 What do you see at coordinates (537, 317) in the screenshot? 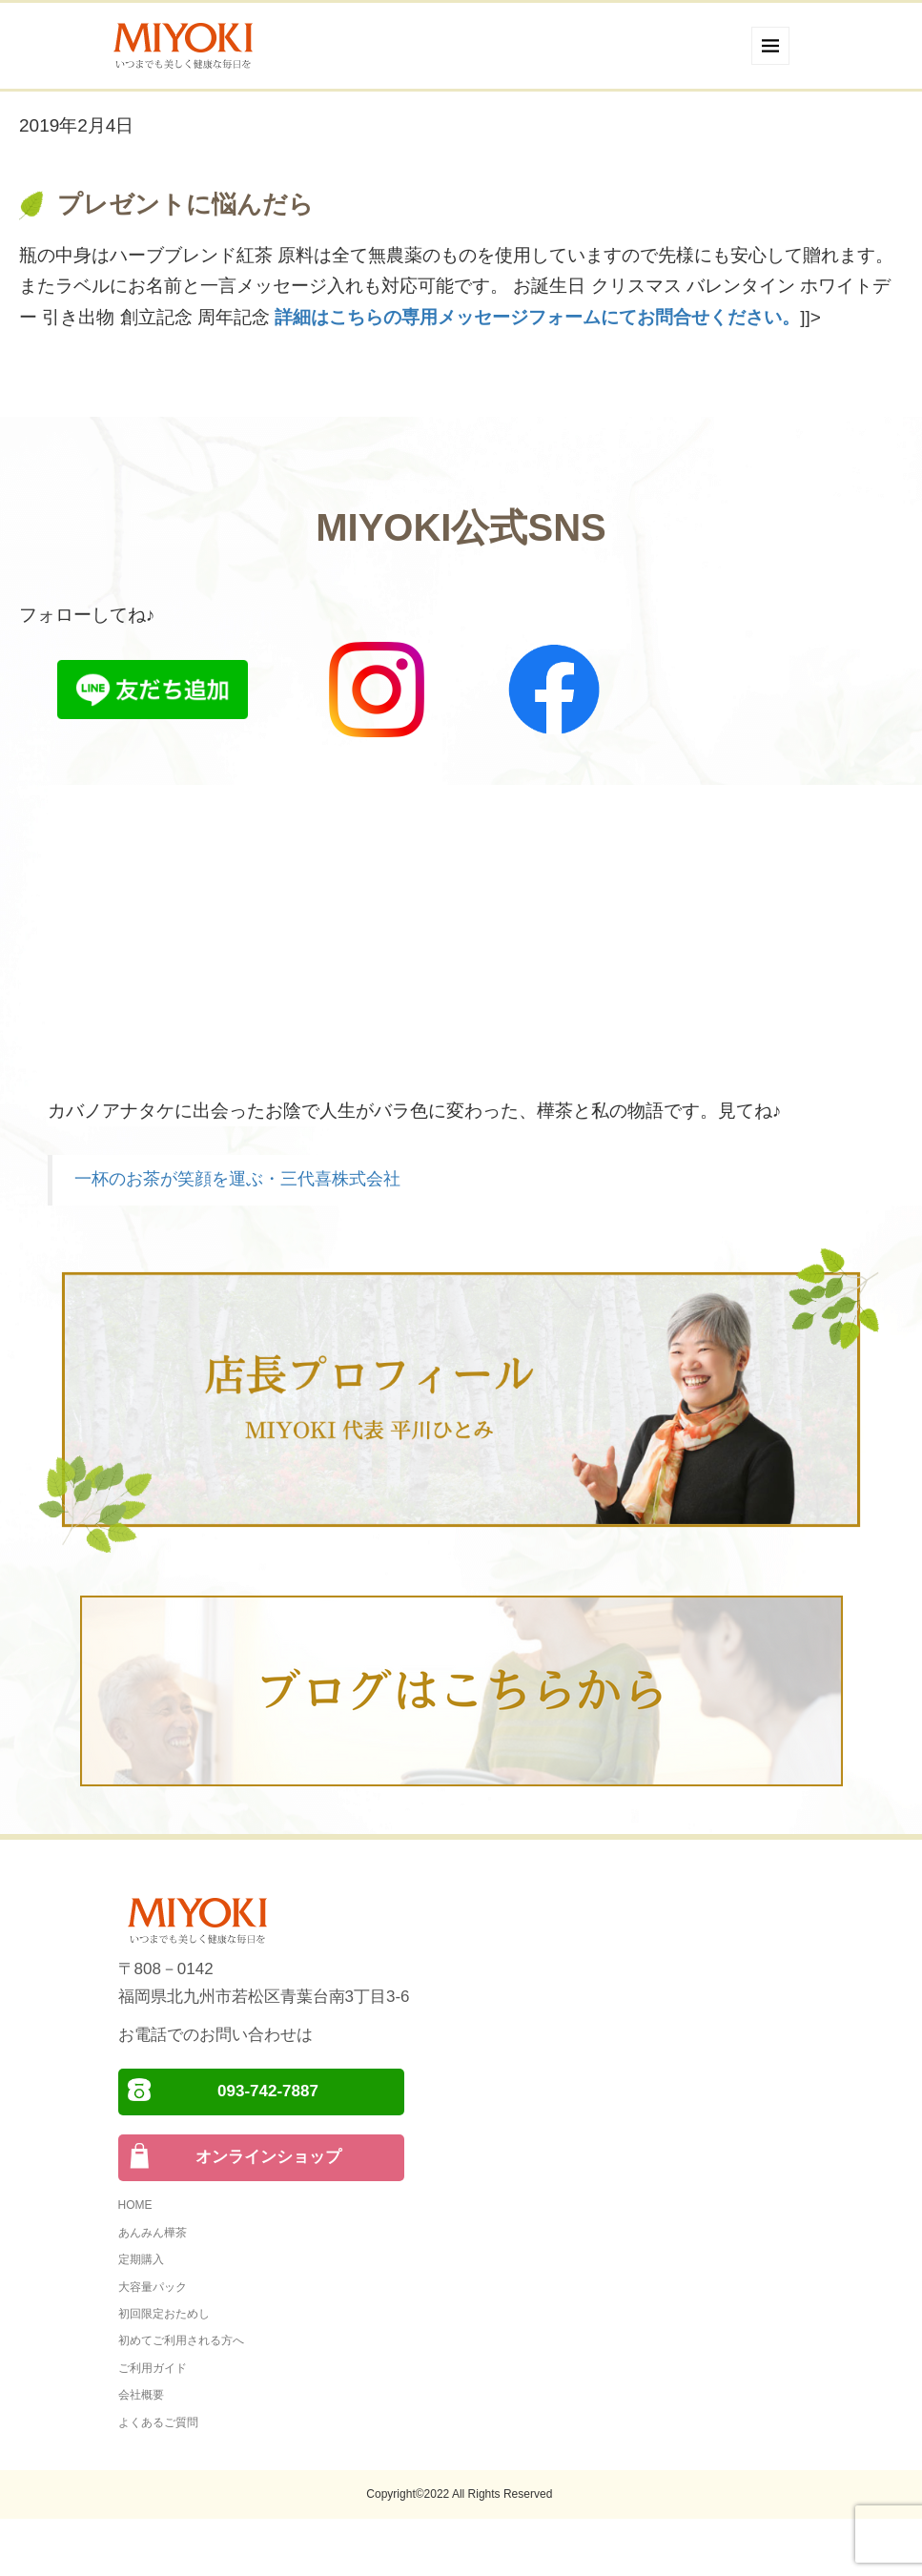
I see `詳細はこちらの専用メッセージフォームにてお問合せください。` at bounding box center [537, 317].